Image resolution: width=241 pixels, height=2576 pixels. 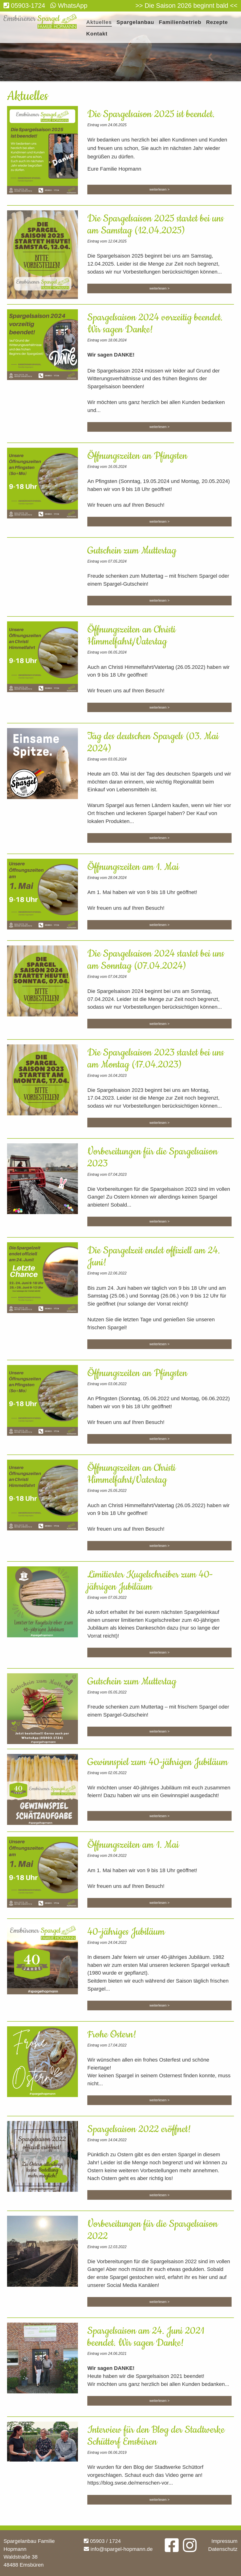 I want to click on Spargelanbau [menuitem], so click(x=135, y=22).